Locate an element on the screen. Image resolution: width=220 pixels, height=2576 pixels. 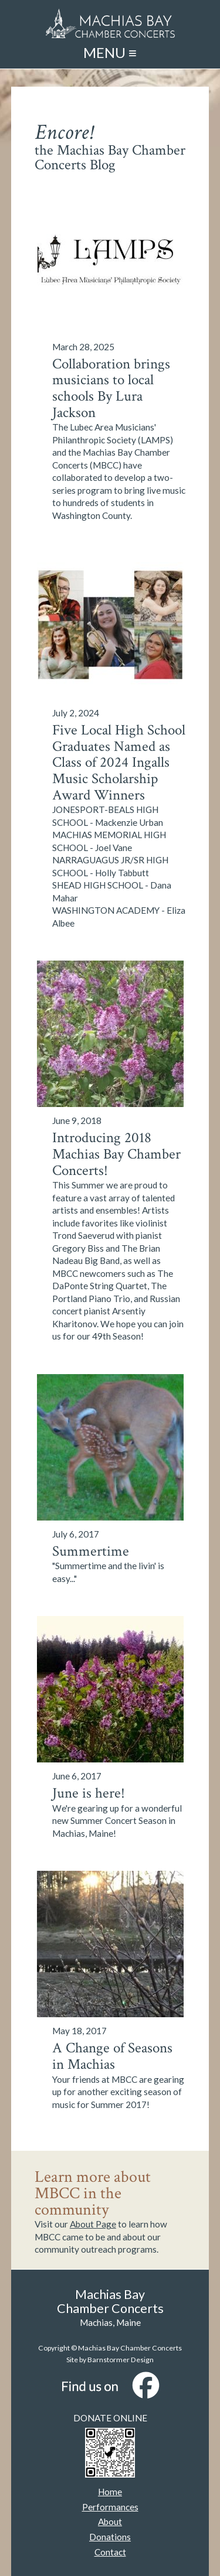
About is located at coordinates (110, 2521).